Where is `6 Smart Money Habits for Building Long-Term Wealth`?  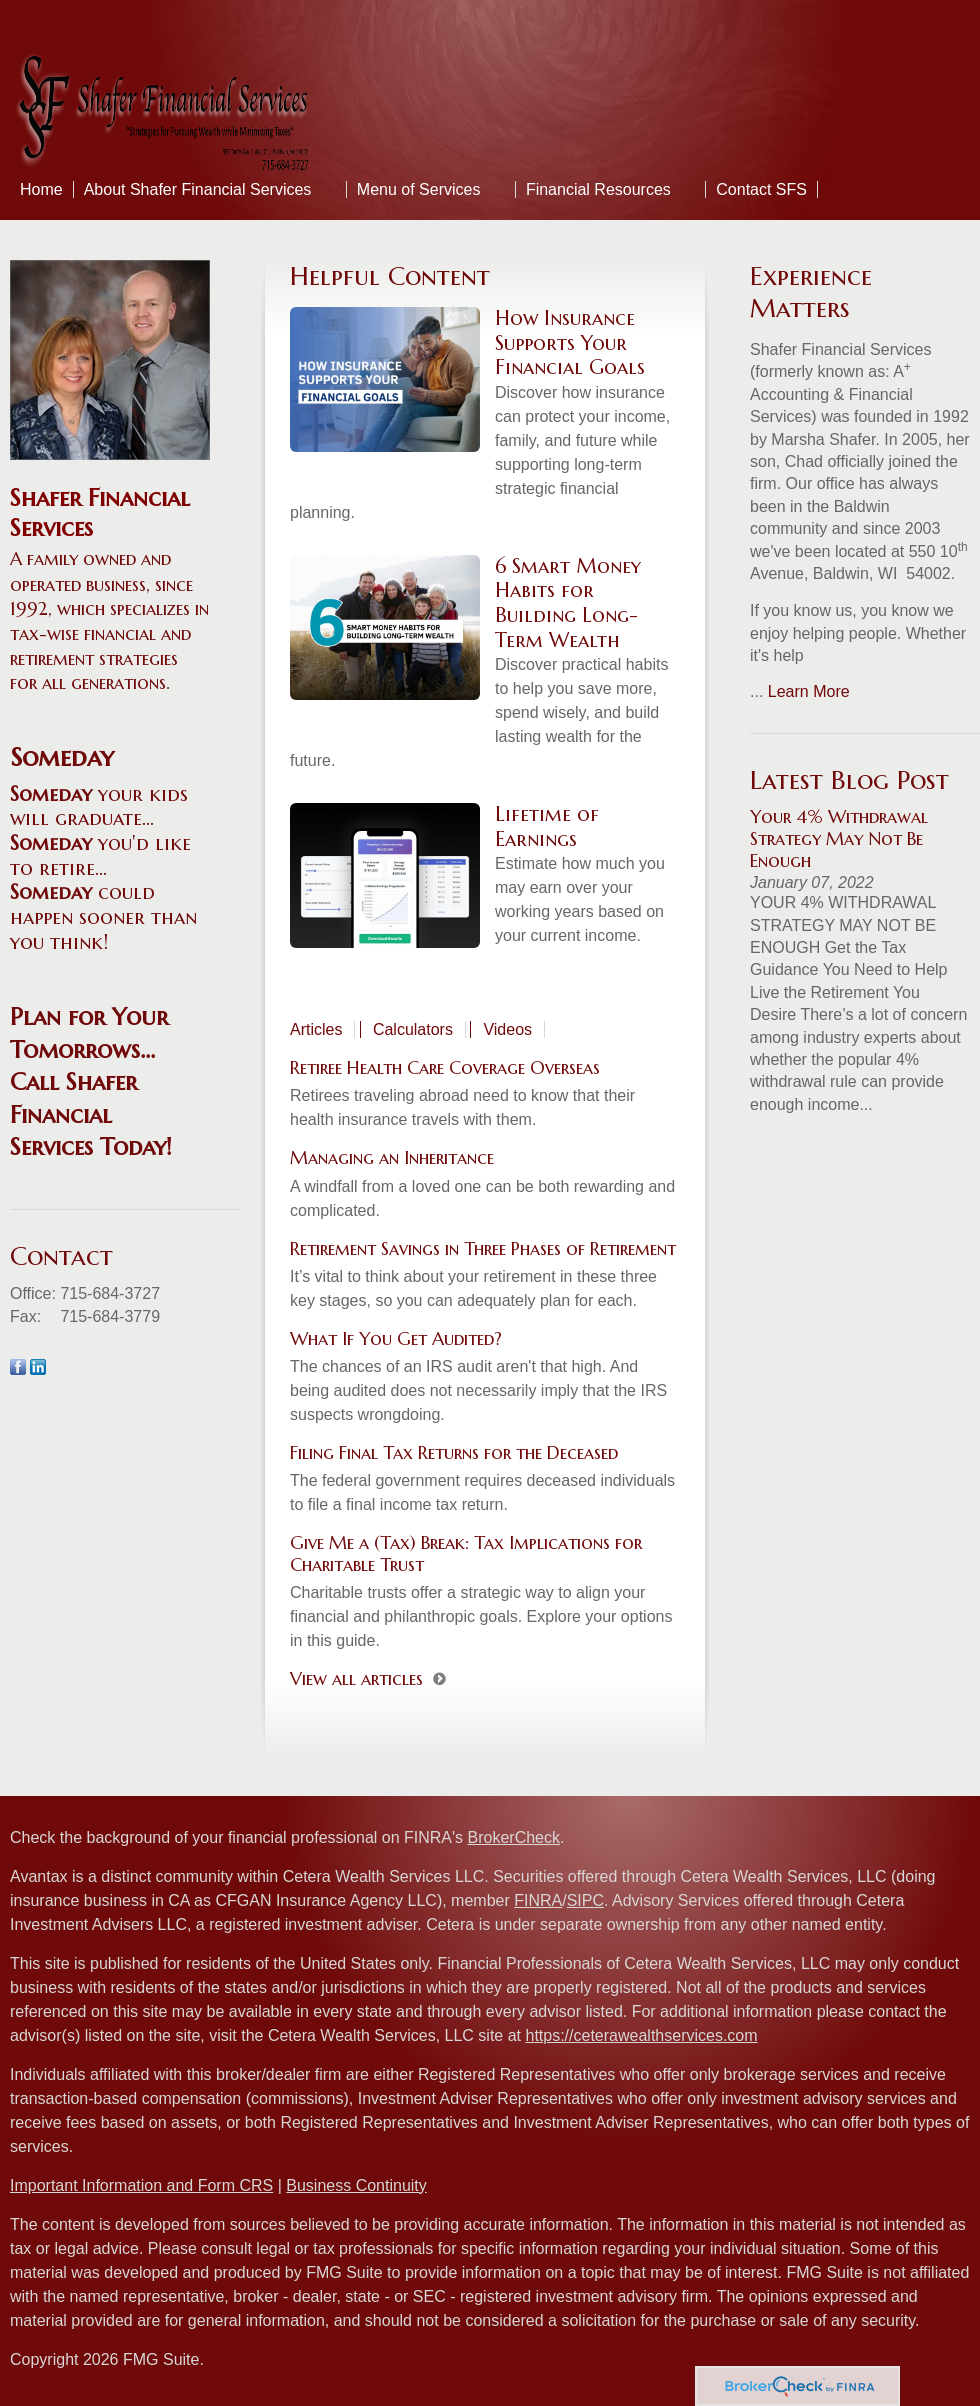
6 Smart Money Habits for Building Long-Term Wealth is located at coordinates (568, 603).